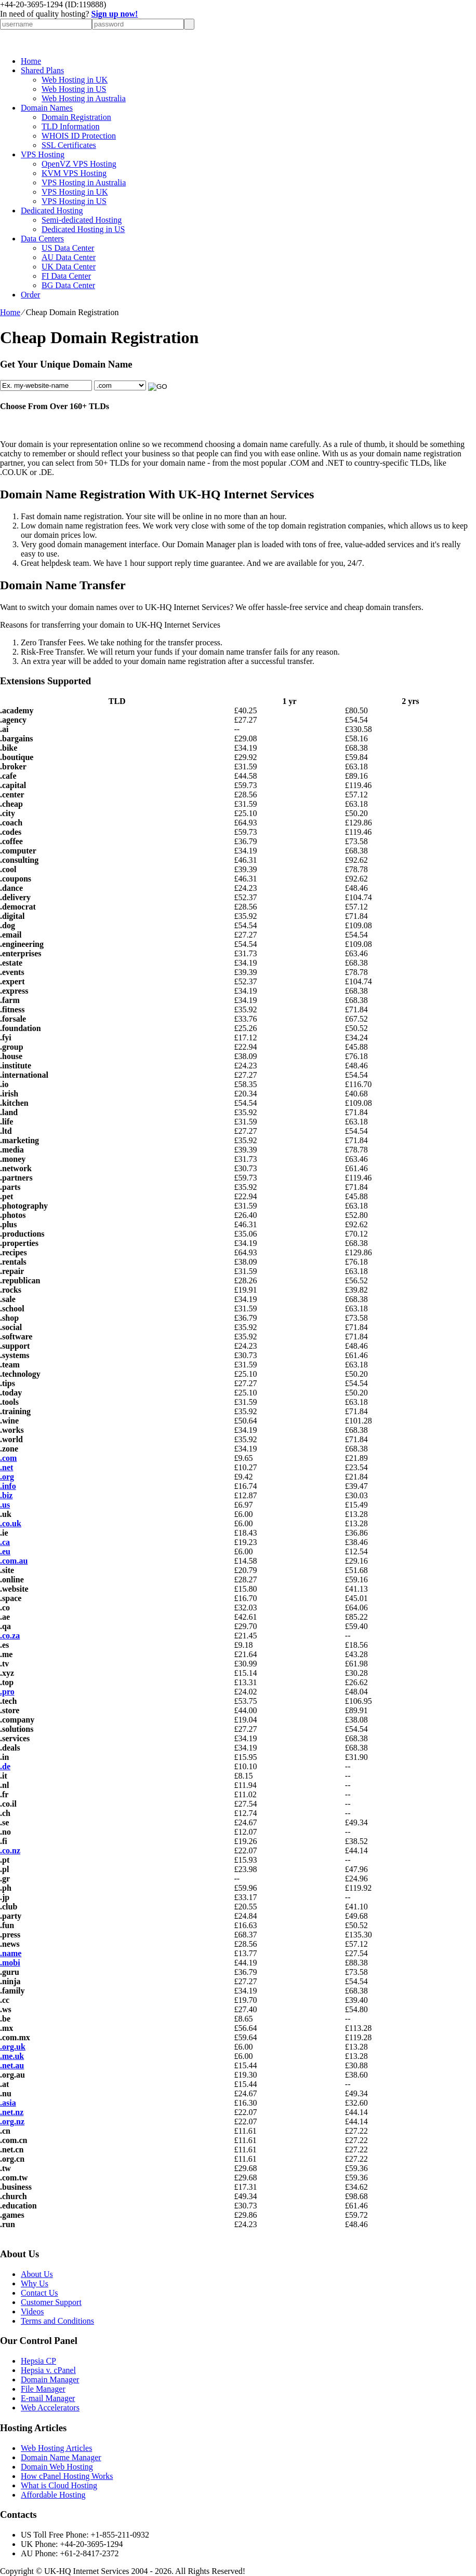  What do you see at coordinates (52, 210) in the screenshot?
I see `Dedicated Hosting` at bounding box center [52, 210].